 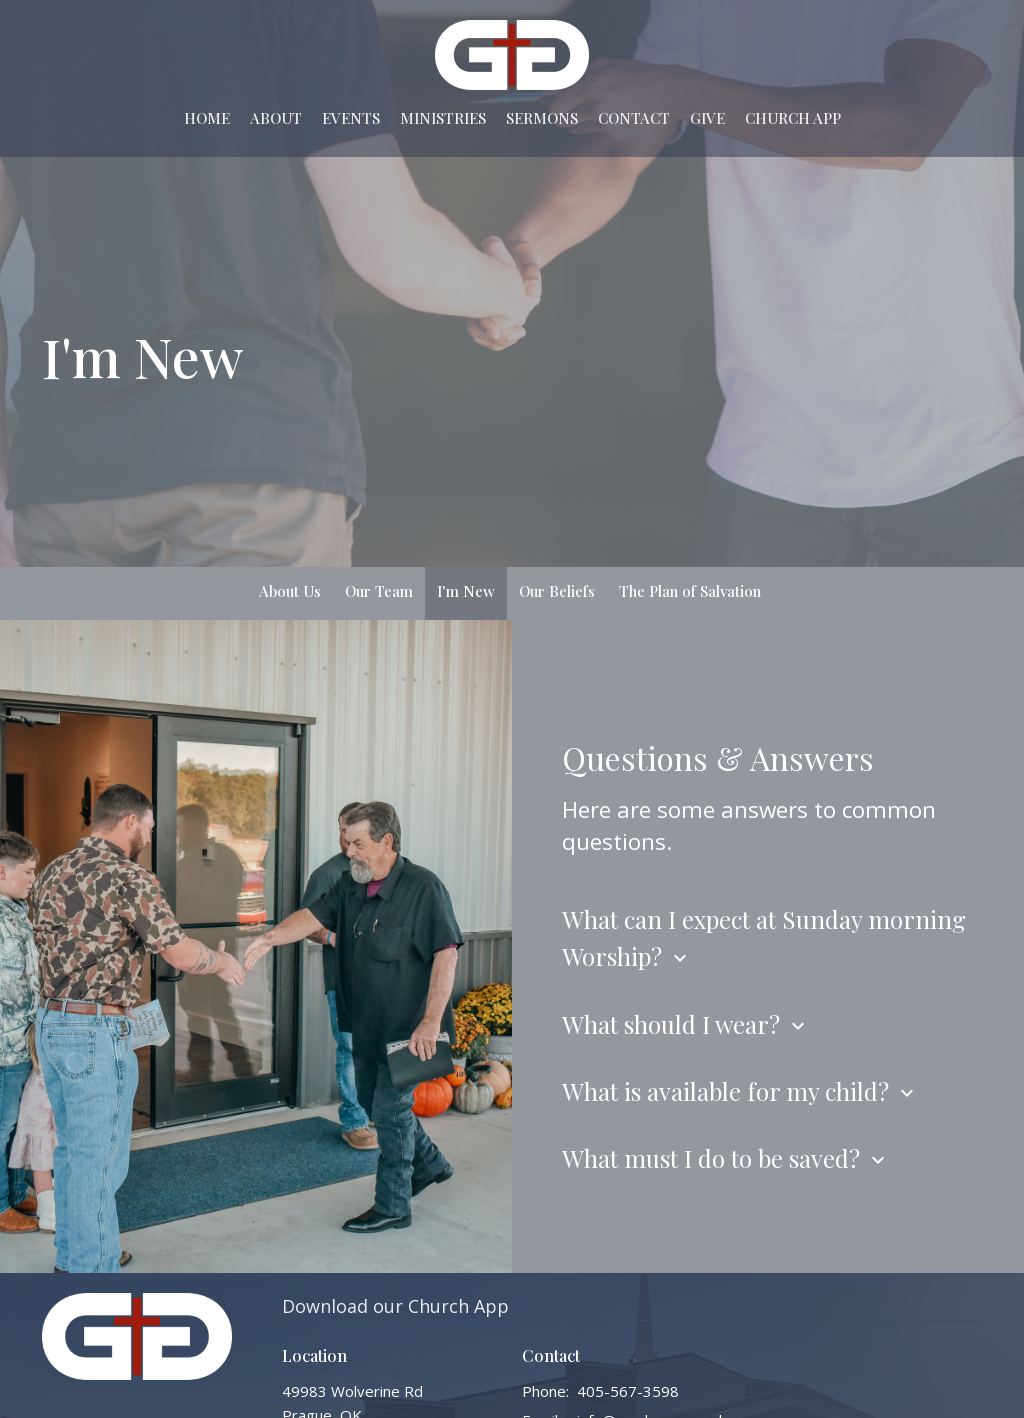 I want to click on 405-567-3598, so click(x=628, y=1391).